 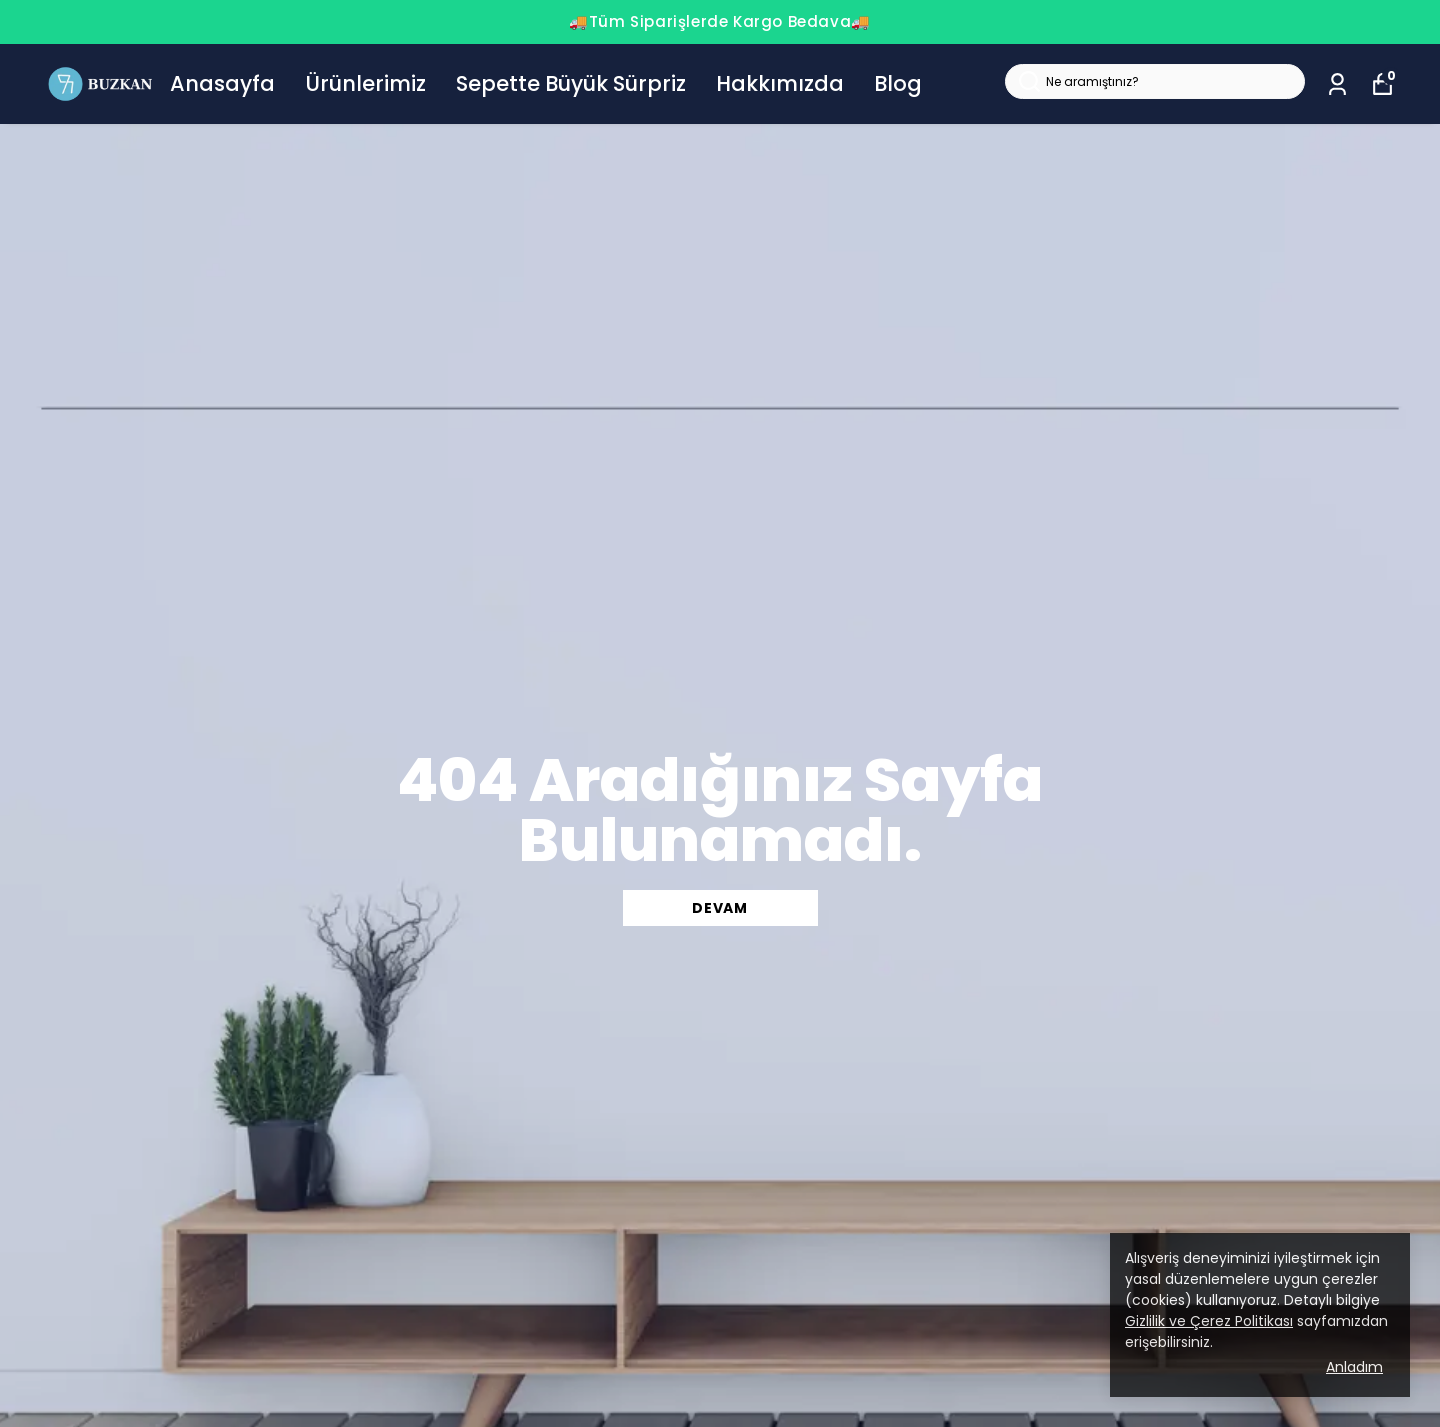 What do you see at coordinates (720, 908) in the screenshot?
I see `DEVAM` at bounding box center [720, 908].